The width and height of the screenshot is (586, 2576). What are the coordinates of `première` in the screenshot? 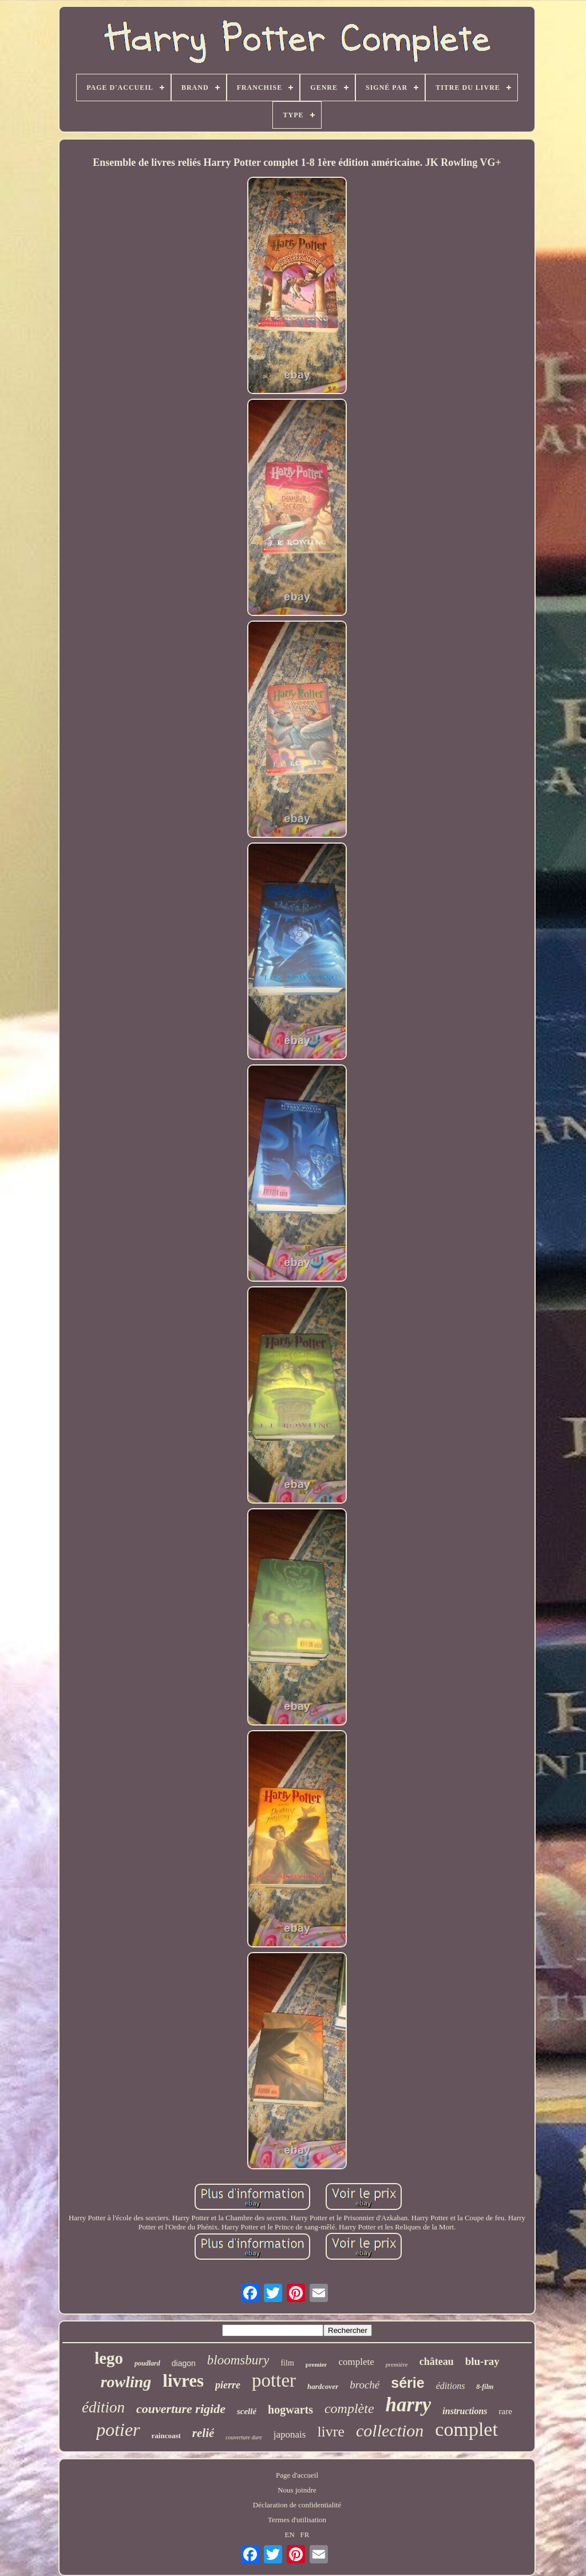 It's located at (397, 2364).